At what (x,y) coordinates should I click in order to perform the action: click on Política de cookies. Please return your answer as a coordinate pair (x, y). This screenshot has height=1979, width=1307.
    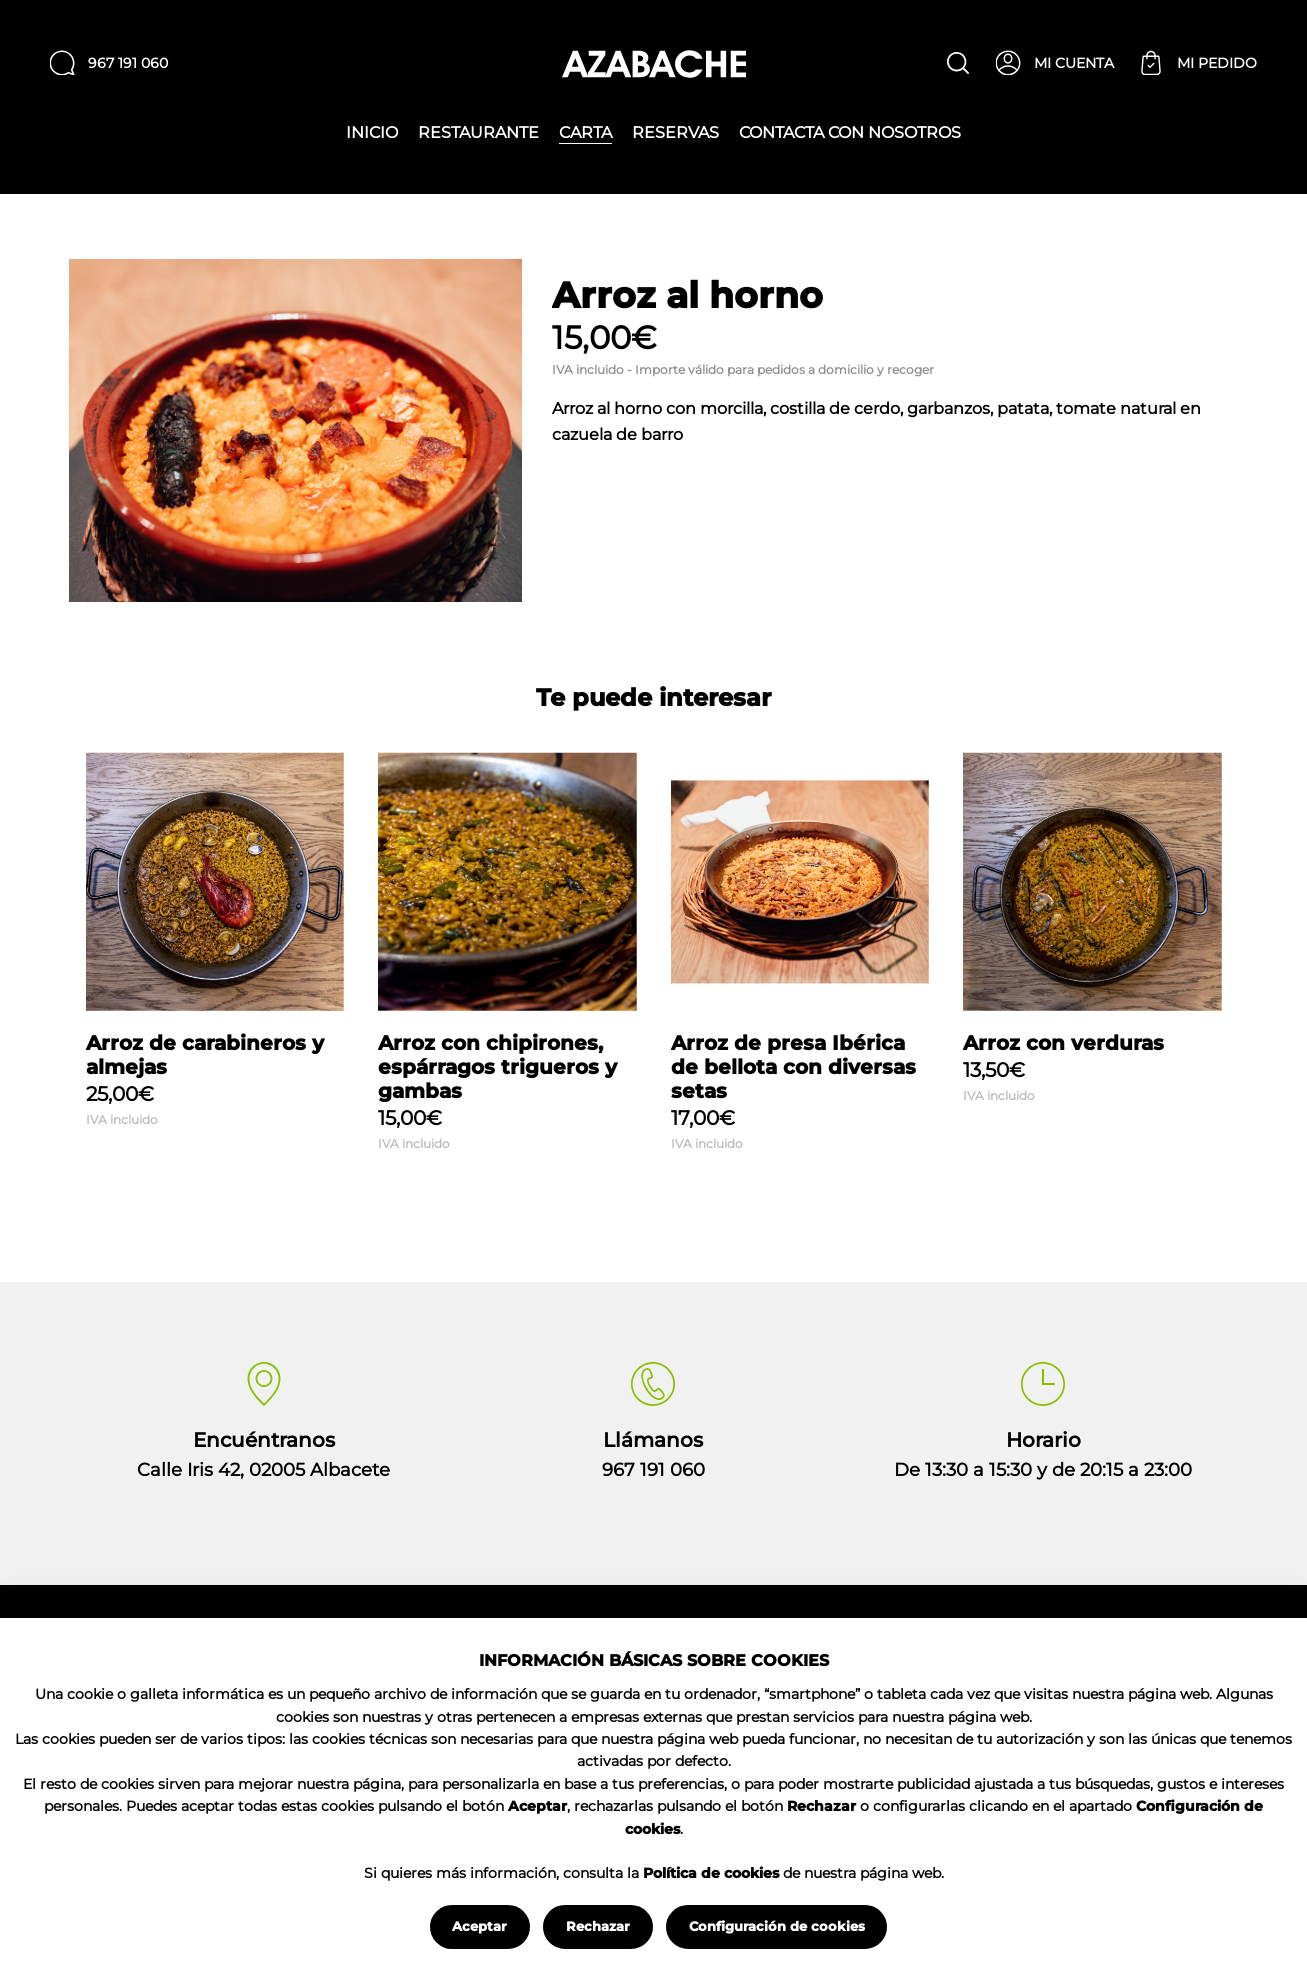
    Looking at the image, I should click on (711, 1873).